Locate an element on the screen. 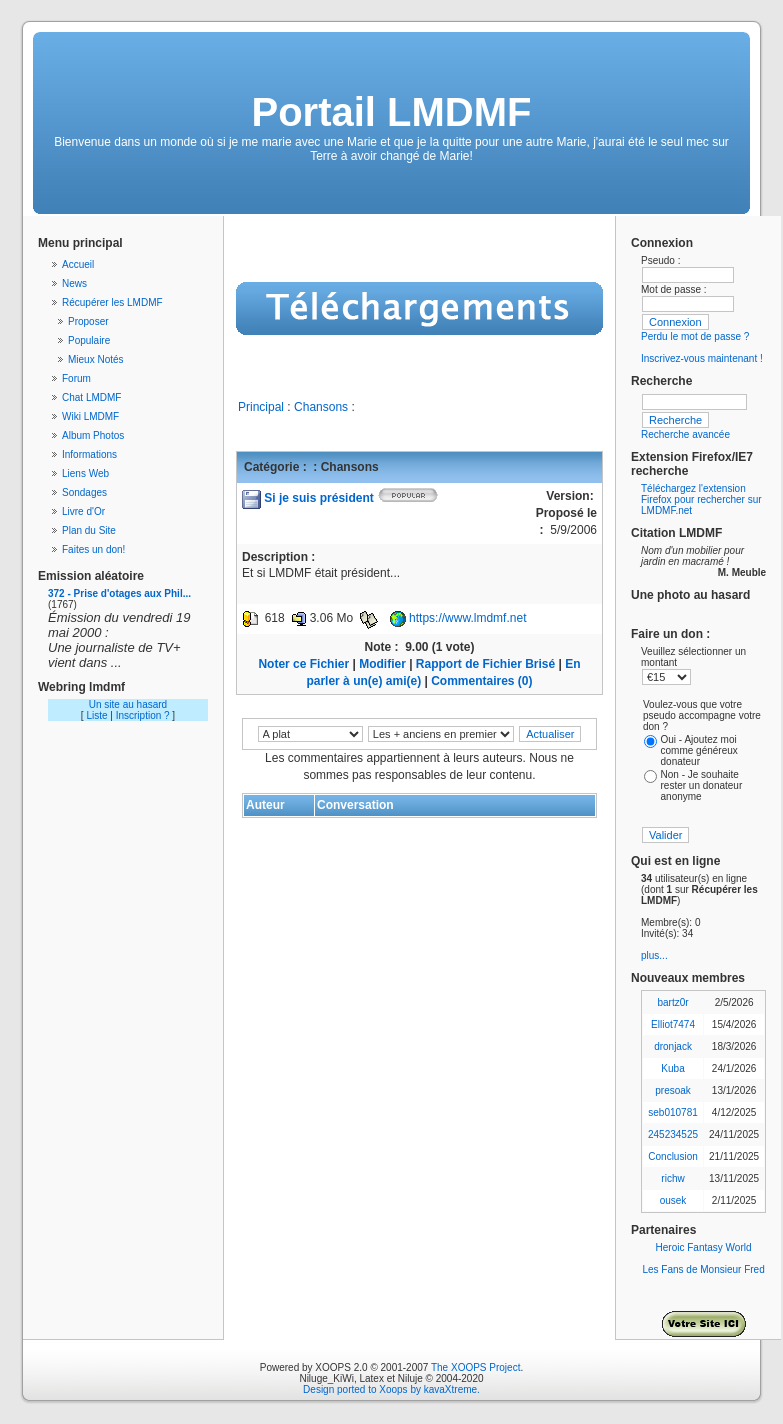  Plan du Site is located at coordinates (89, 530).